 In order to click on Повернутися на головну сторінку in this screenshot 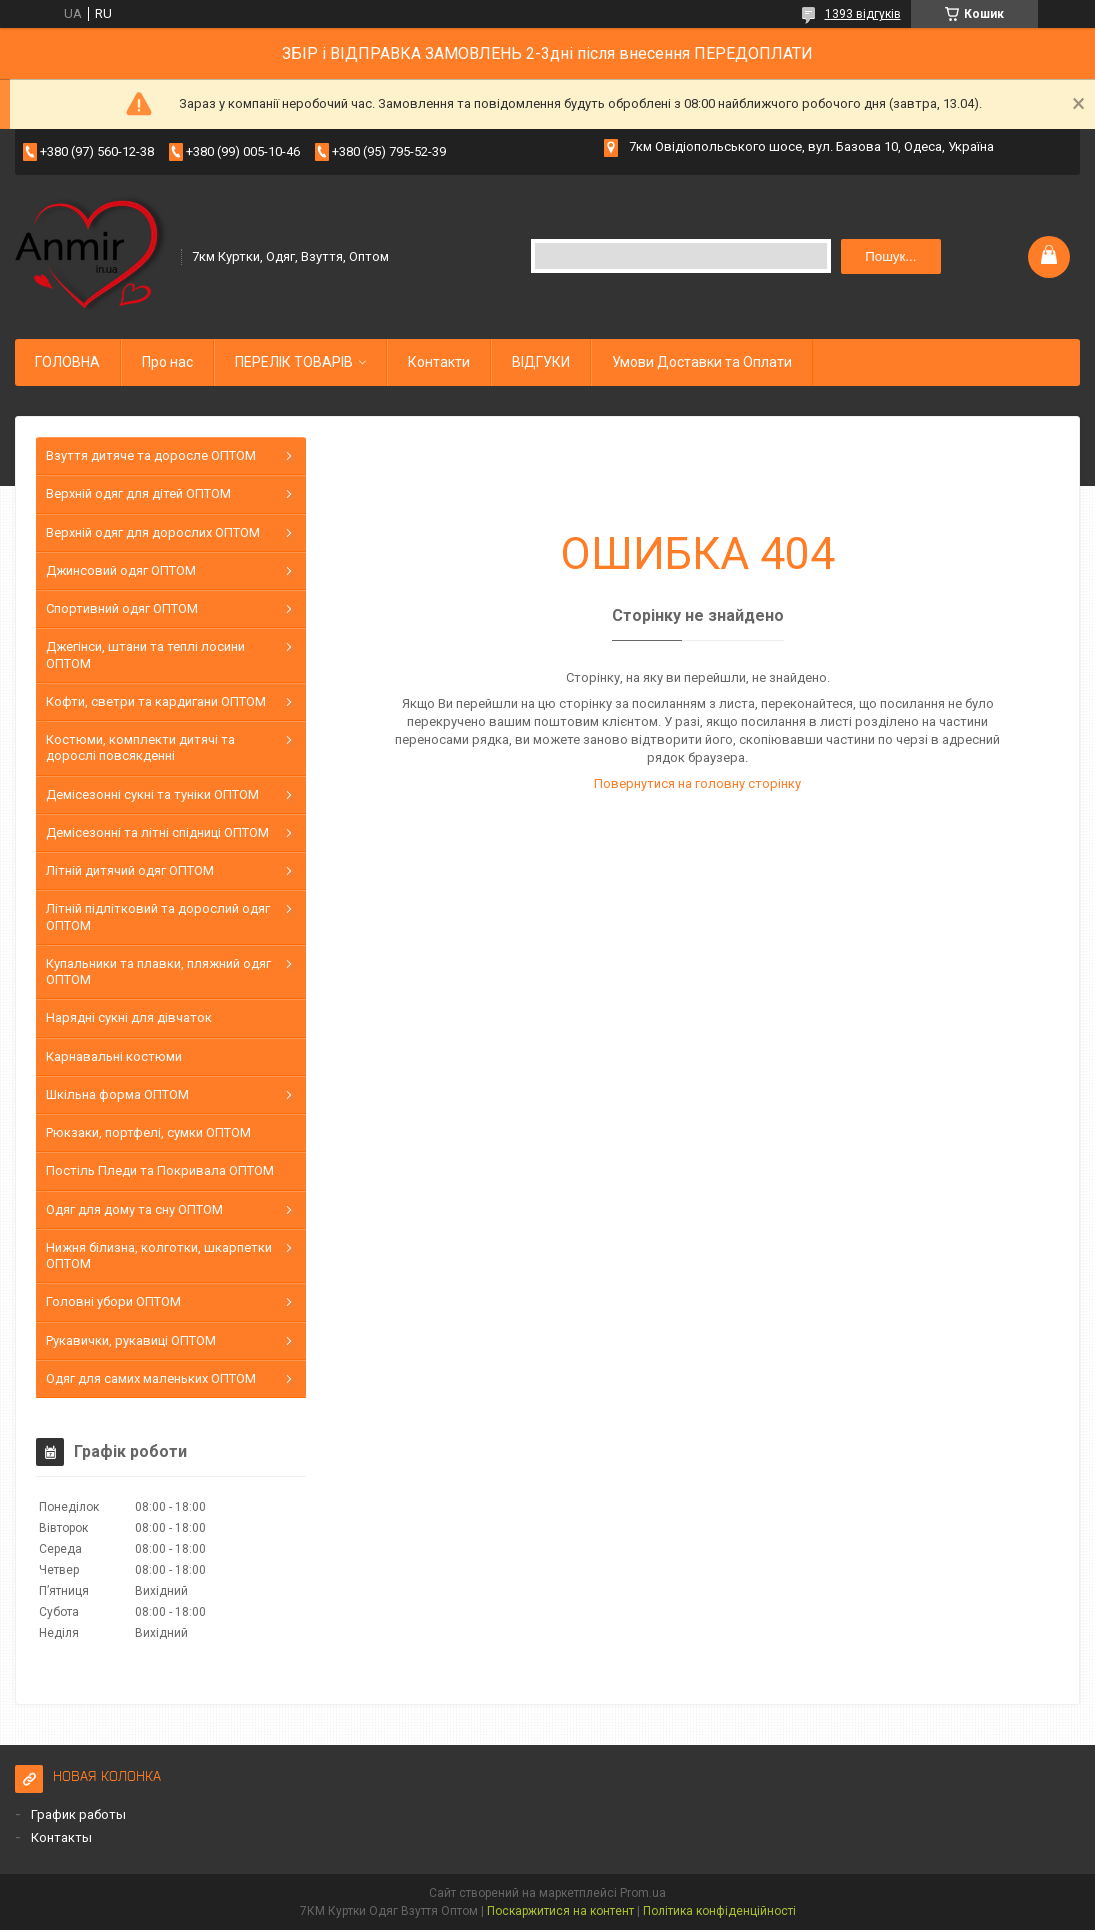, I will do `click(697, 783)`.